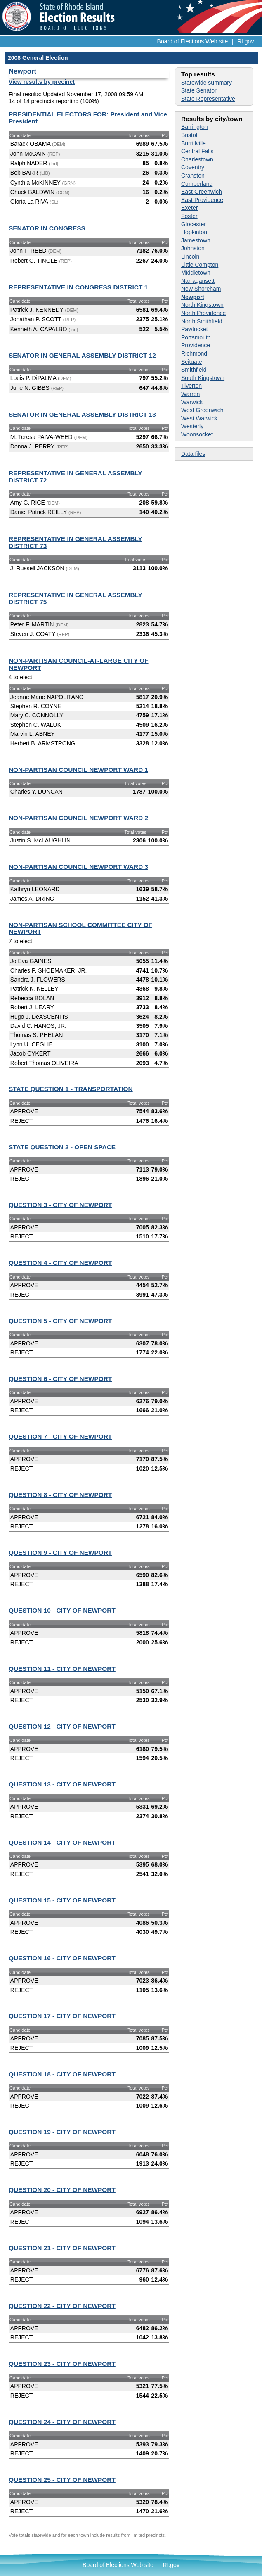 The height and width of the screenshot is (2576, 262). I want to click on Statewide summary, so click(206, 82).